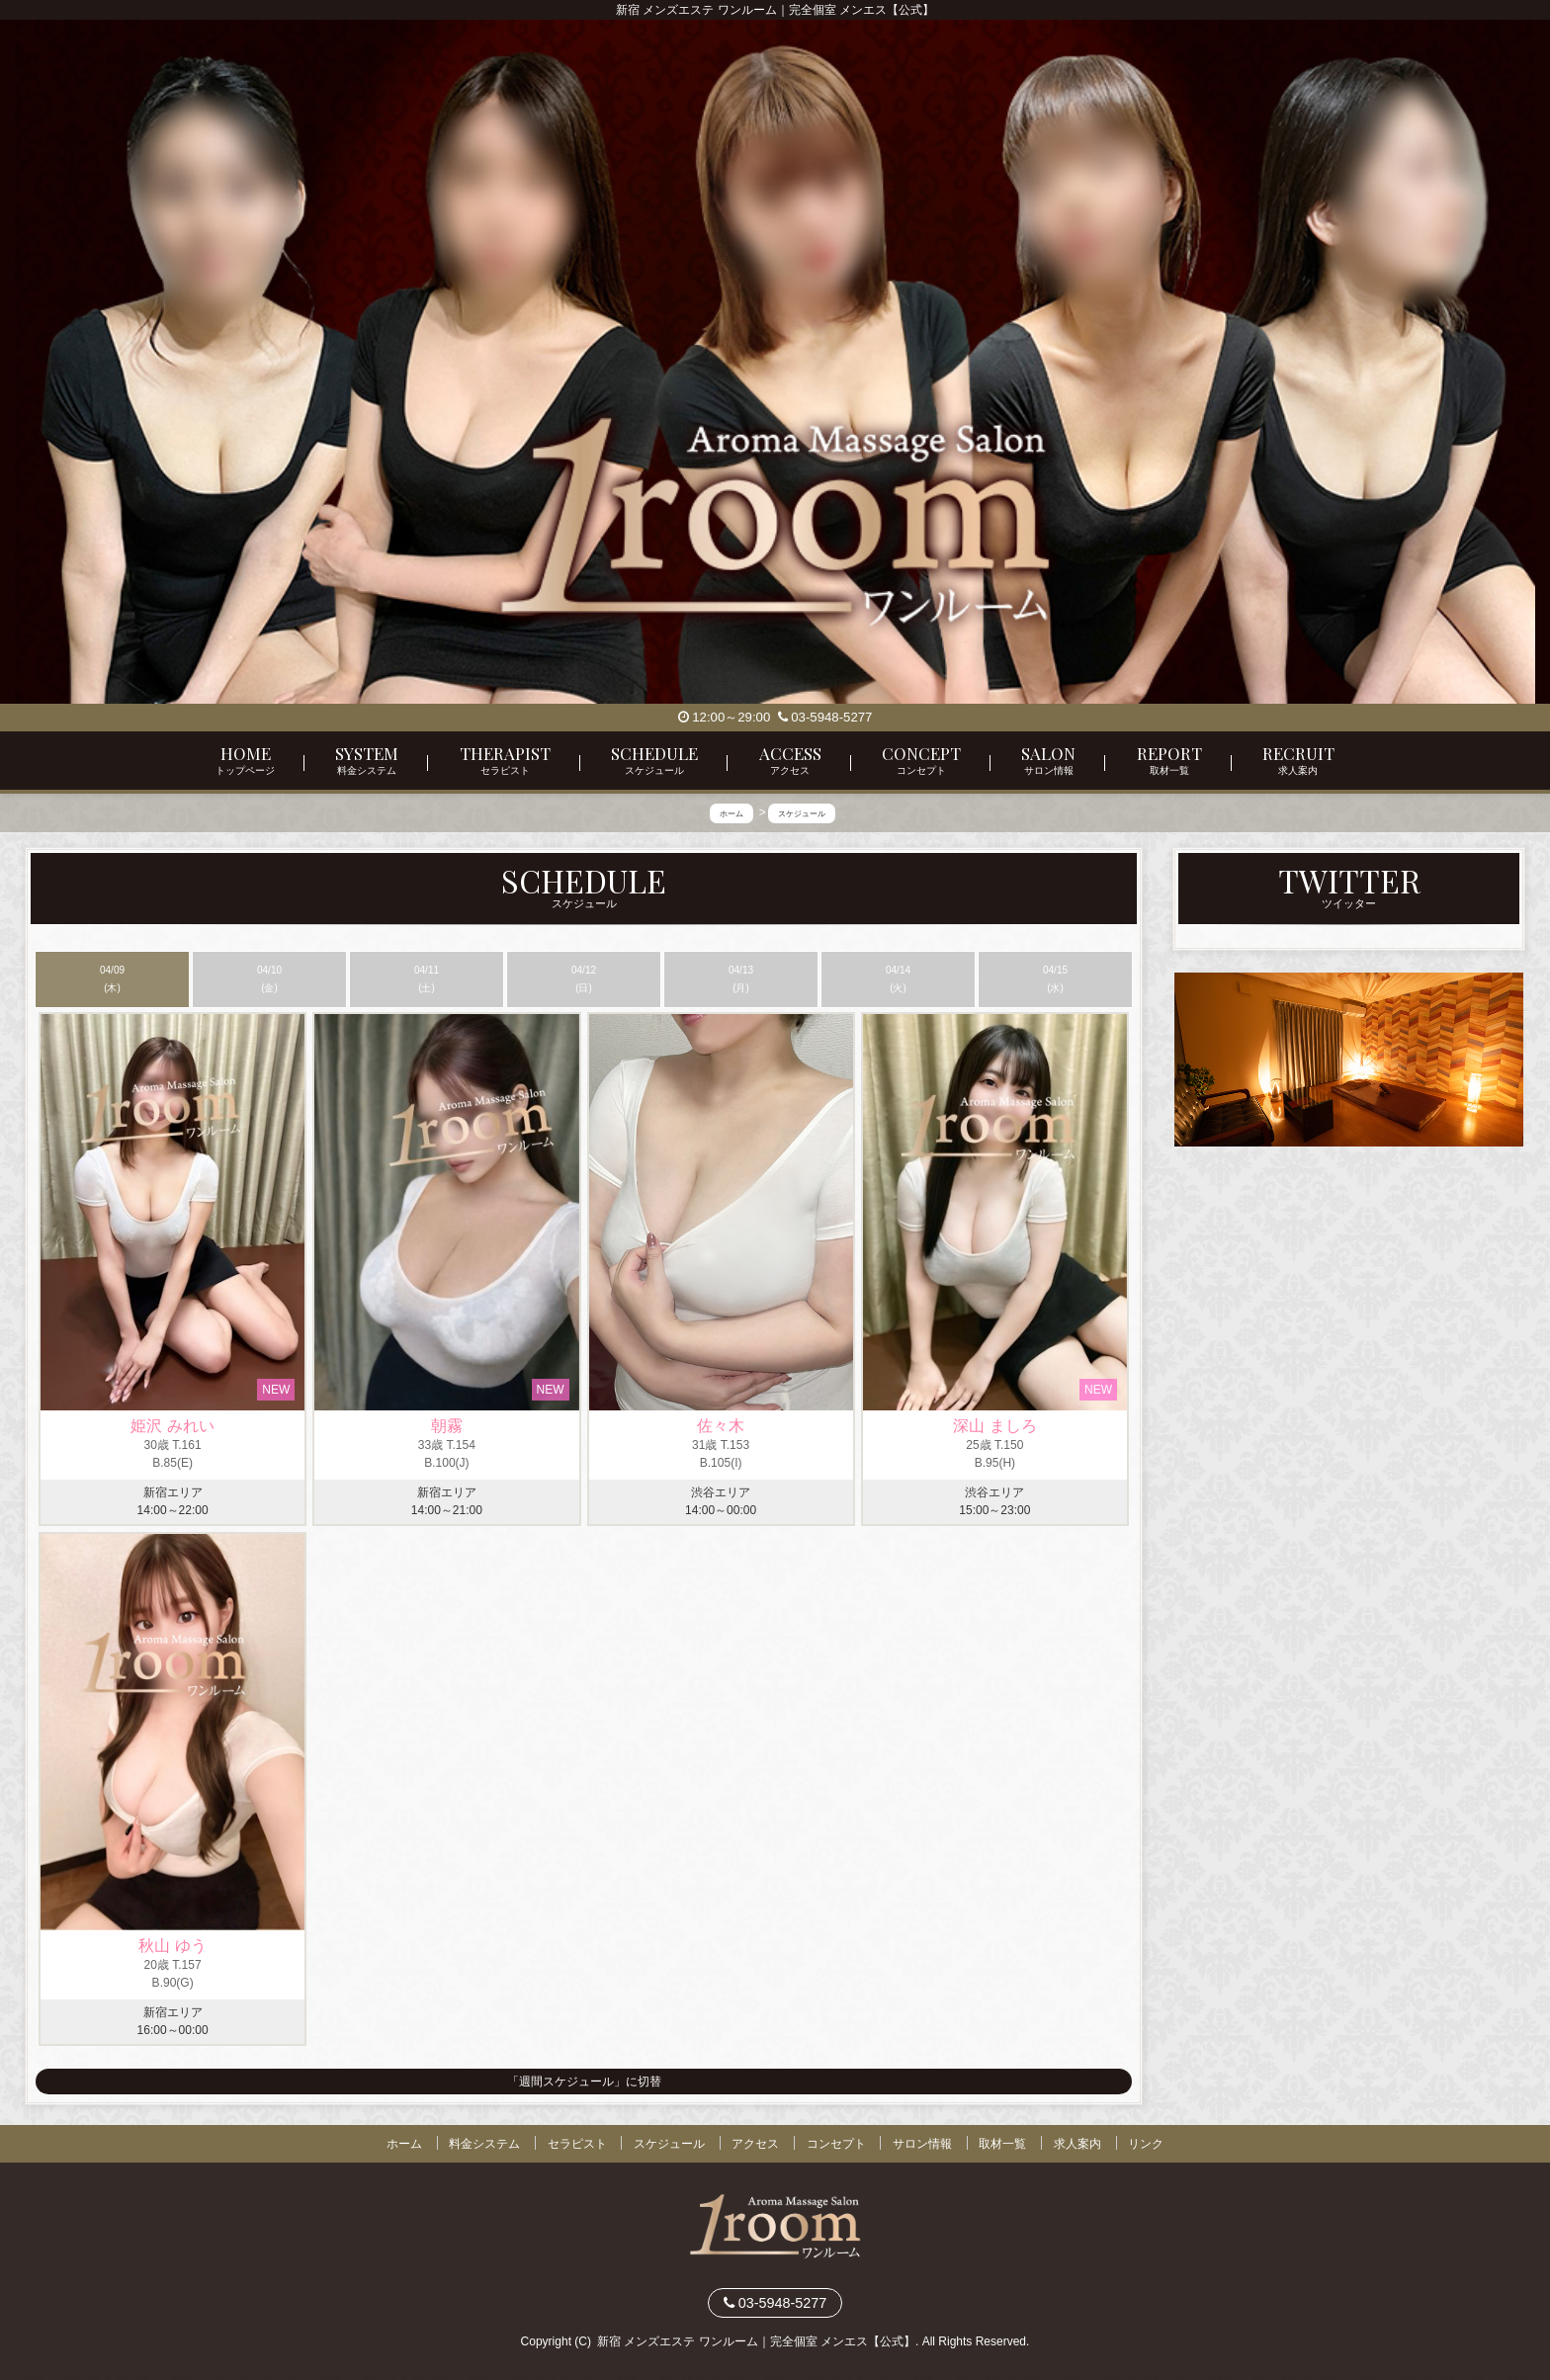  Describe the element at coordinates (836, 2144) in the screenshot. I see `コンセプト` at that location.